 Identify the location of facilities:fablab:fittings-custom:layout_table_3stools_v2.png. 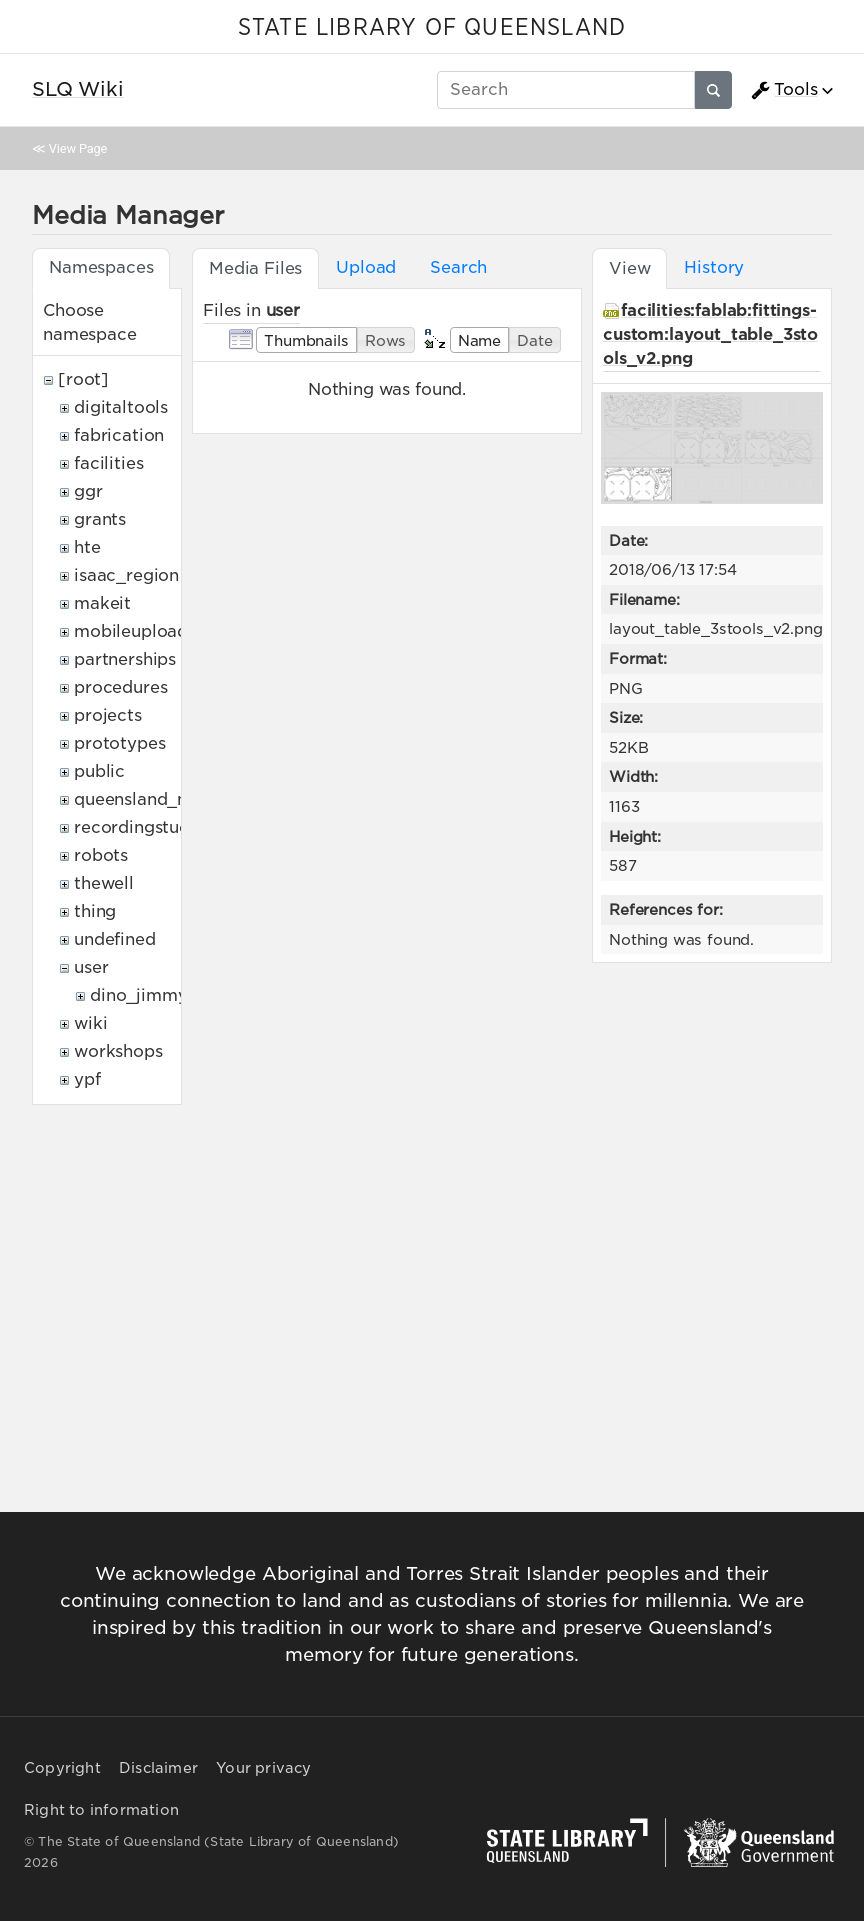
(710, 334).